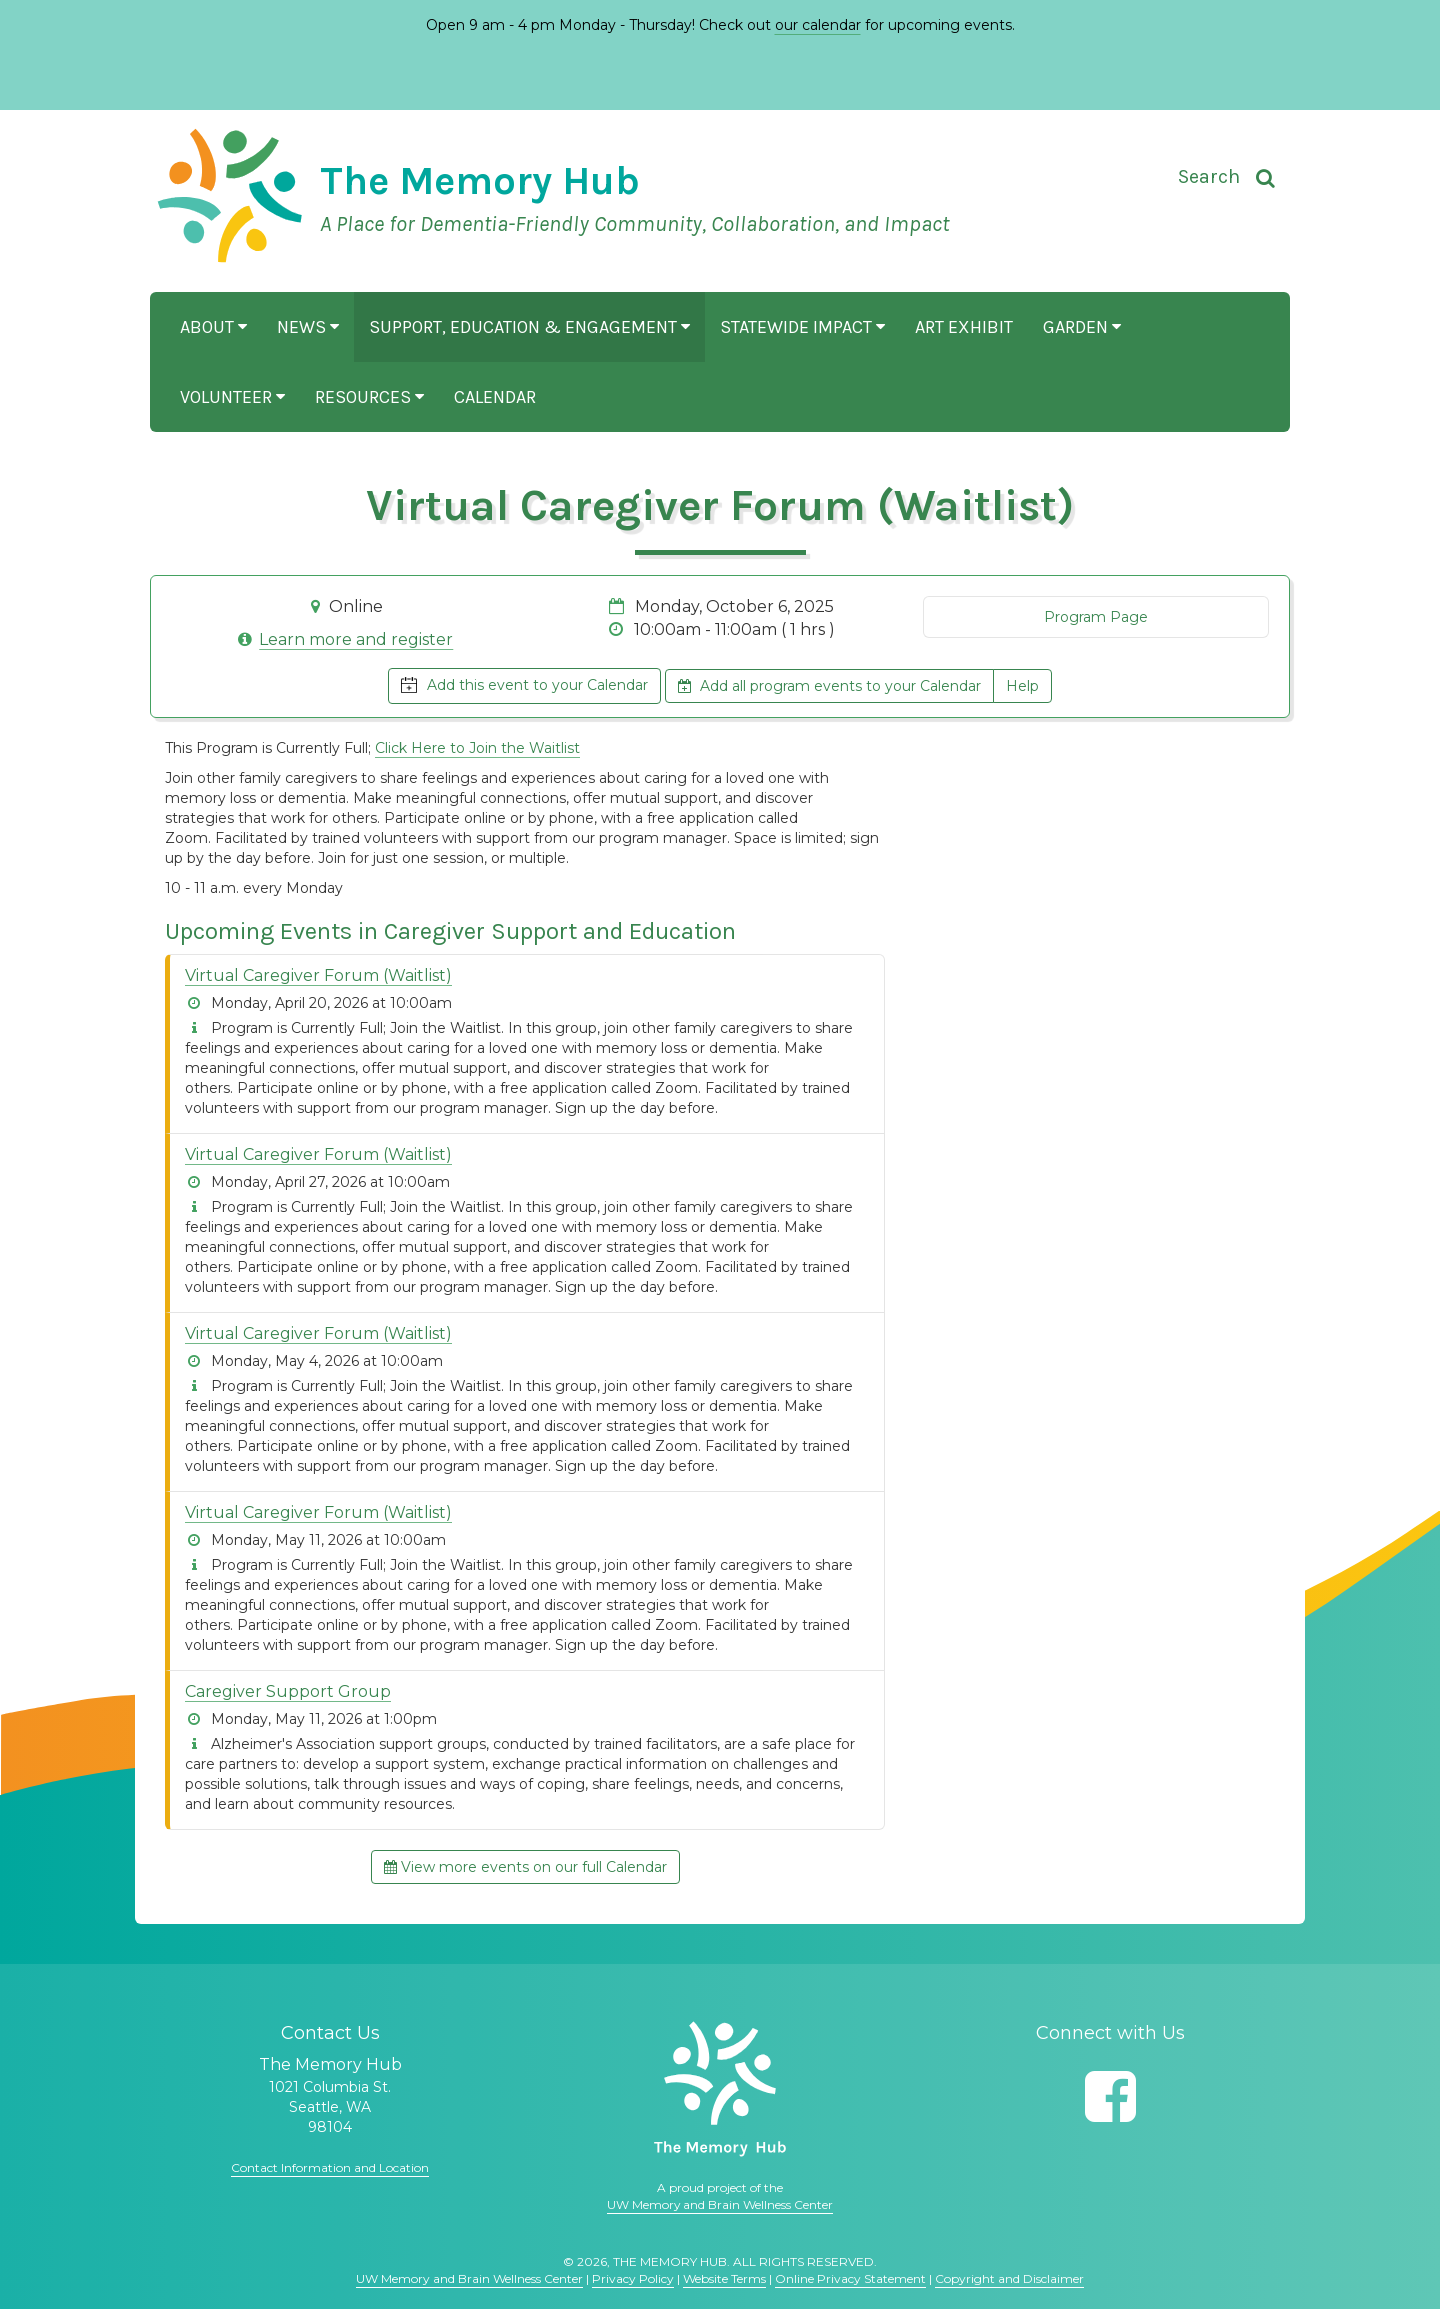 This screenshot has width=1440, height=2309. I want to click on Volunteer [button], so click(232, 397).